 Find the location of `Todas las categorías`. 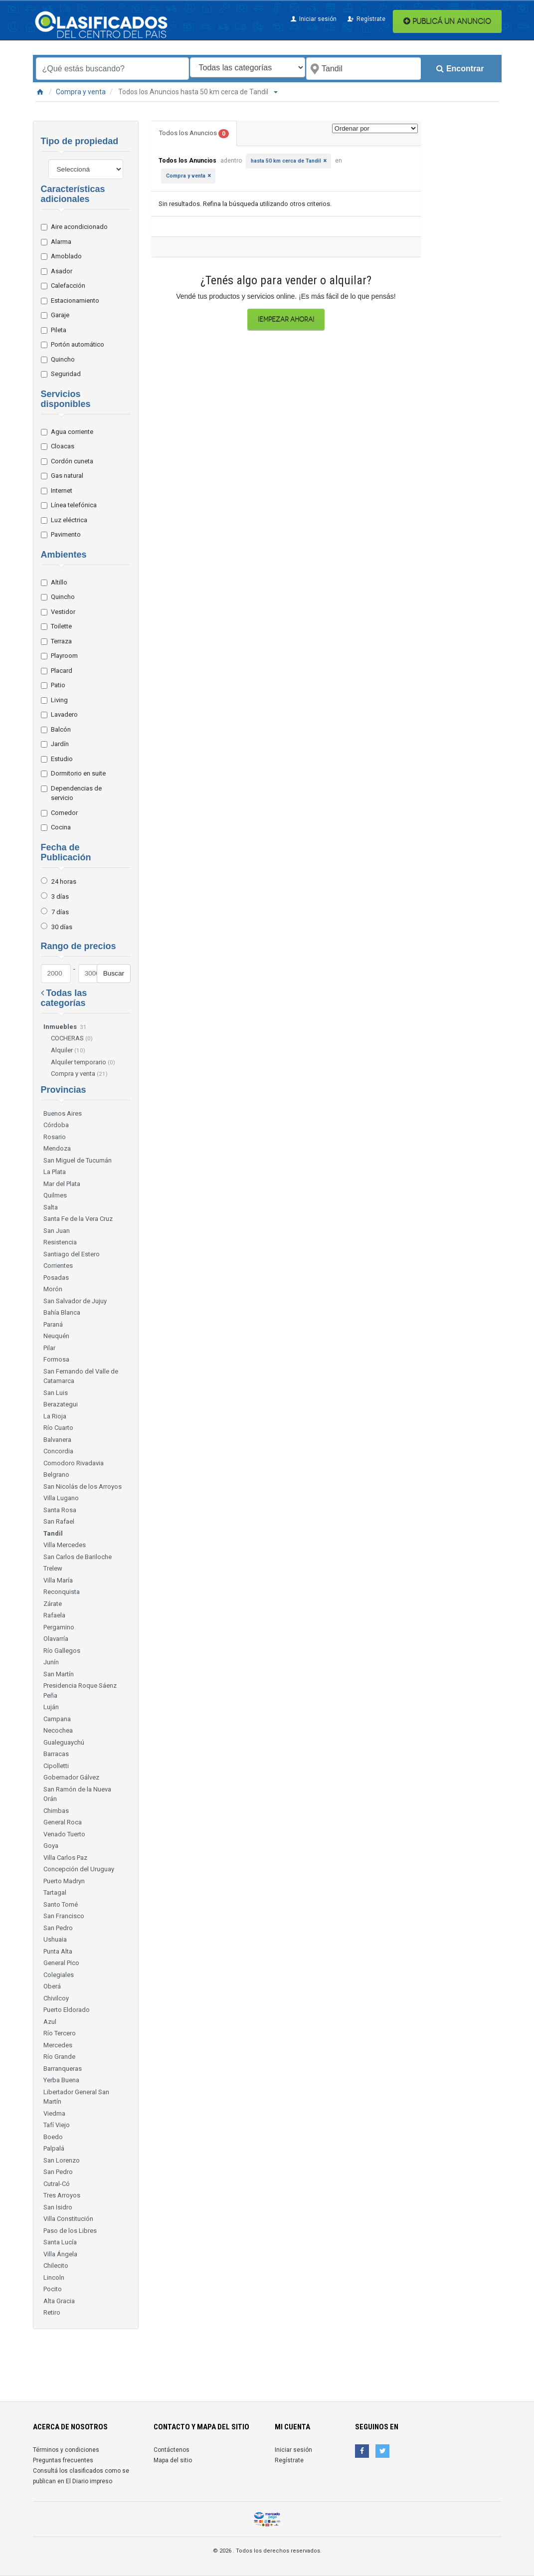

Todas las categorías is located at coordinates (64, 998).